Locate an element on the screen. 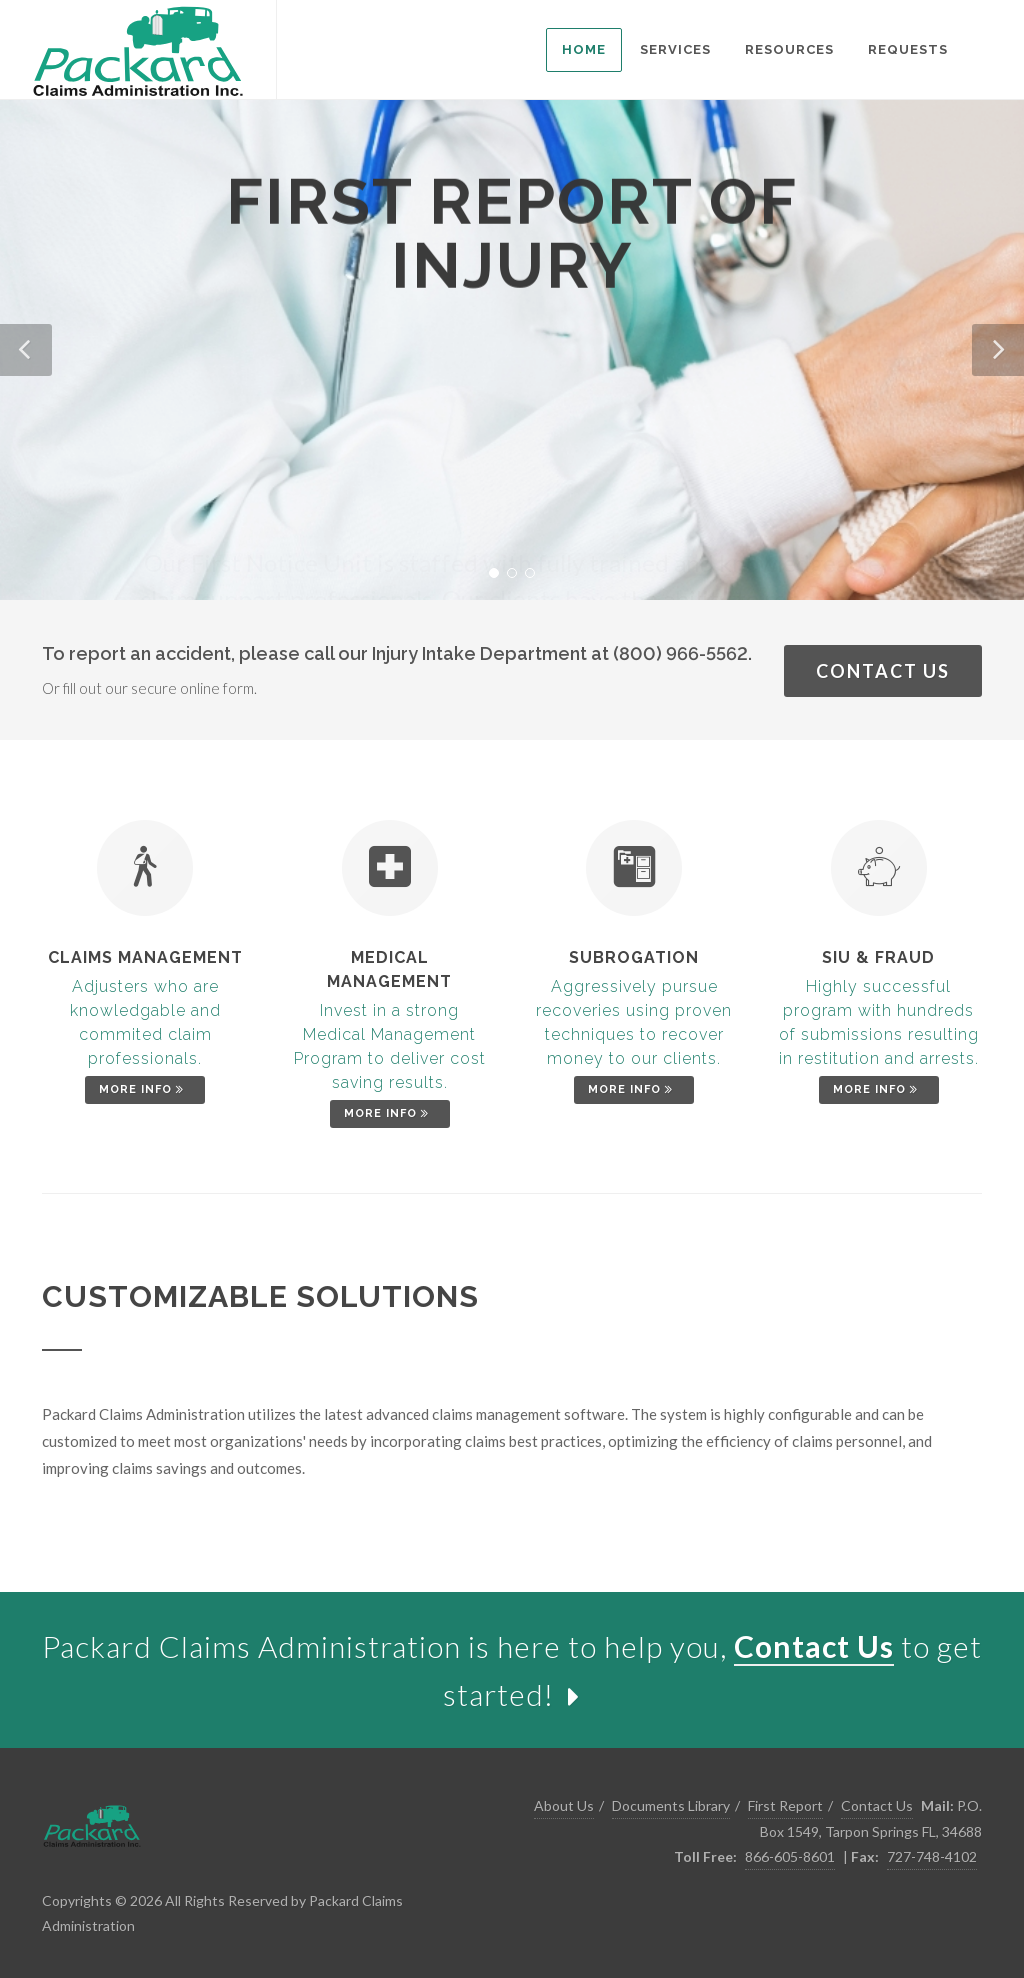 The height and width of the screenshot is (1978, 1024). [button] is located at coordinates (26, 350).